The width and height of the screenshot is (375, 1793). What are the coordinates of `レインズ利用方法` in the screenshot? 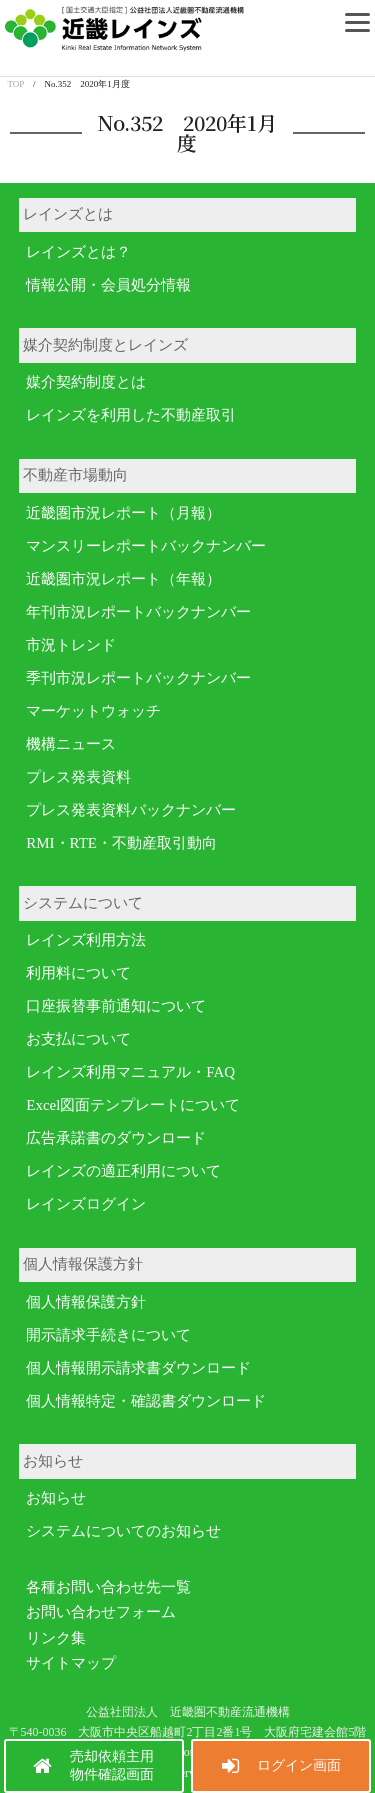 It's located at (86, 940).